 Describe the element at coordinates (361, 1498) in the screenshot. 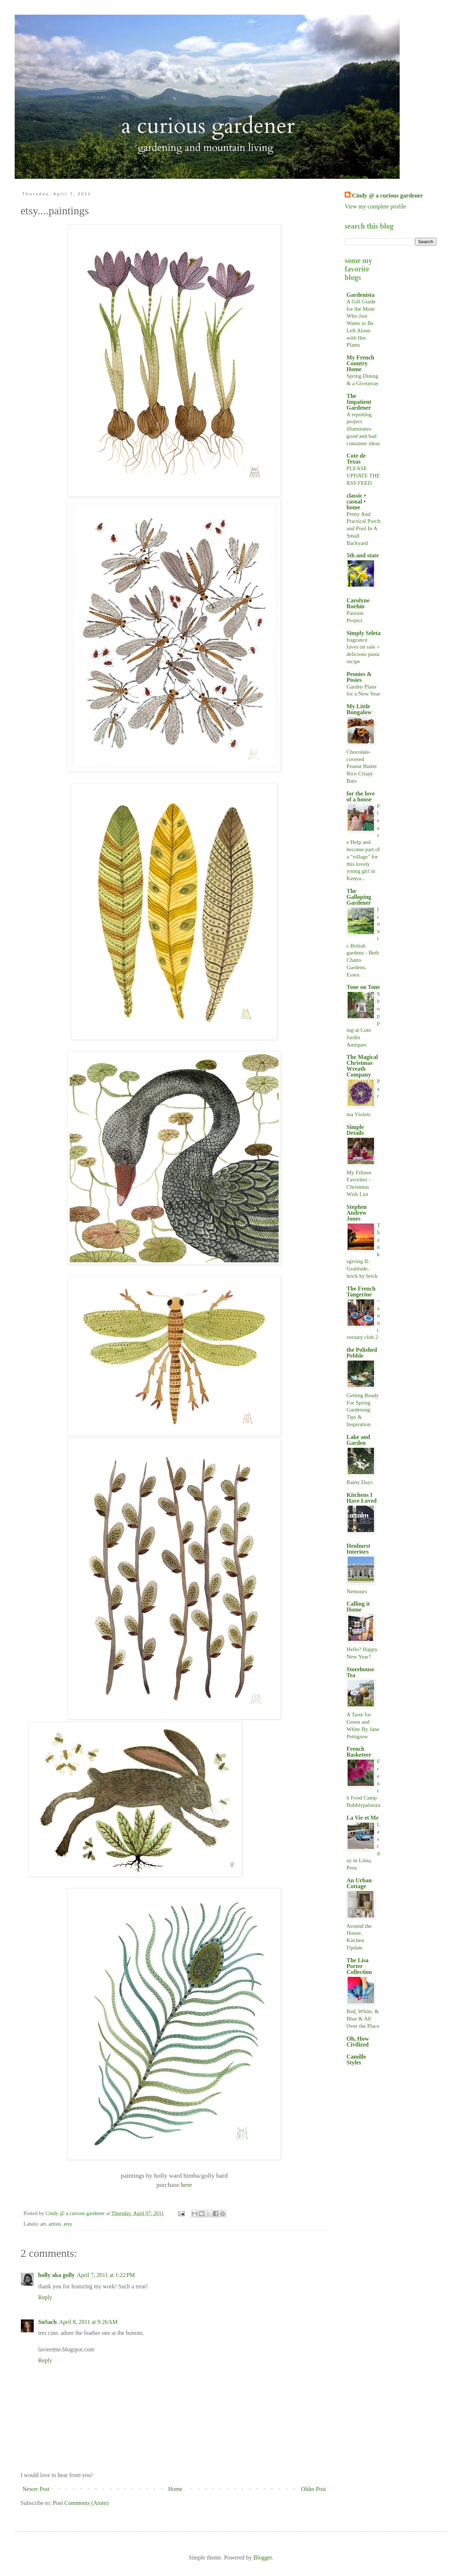

I see `Kitchens I Have Loved` at that location.